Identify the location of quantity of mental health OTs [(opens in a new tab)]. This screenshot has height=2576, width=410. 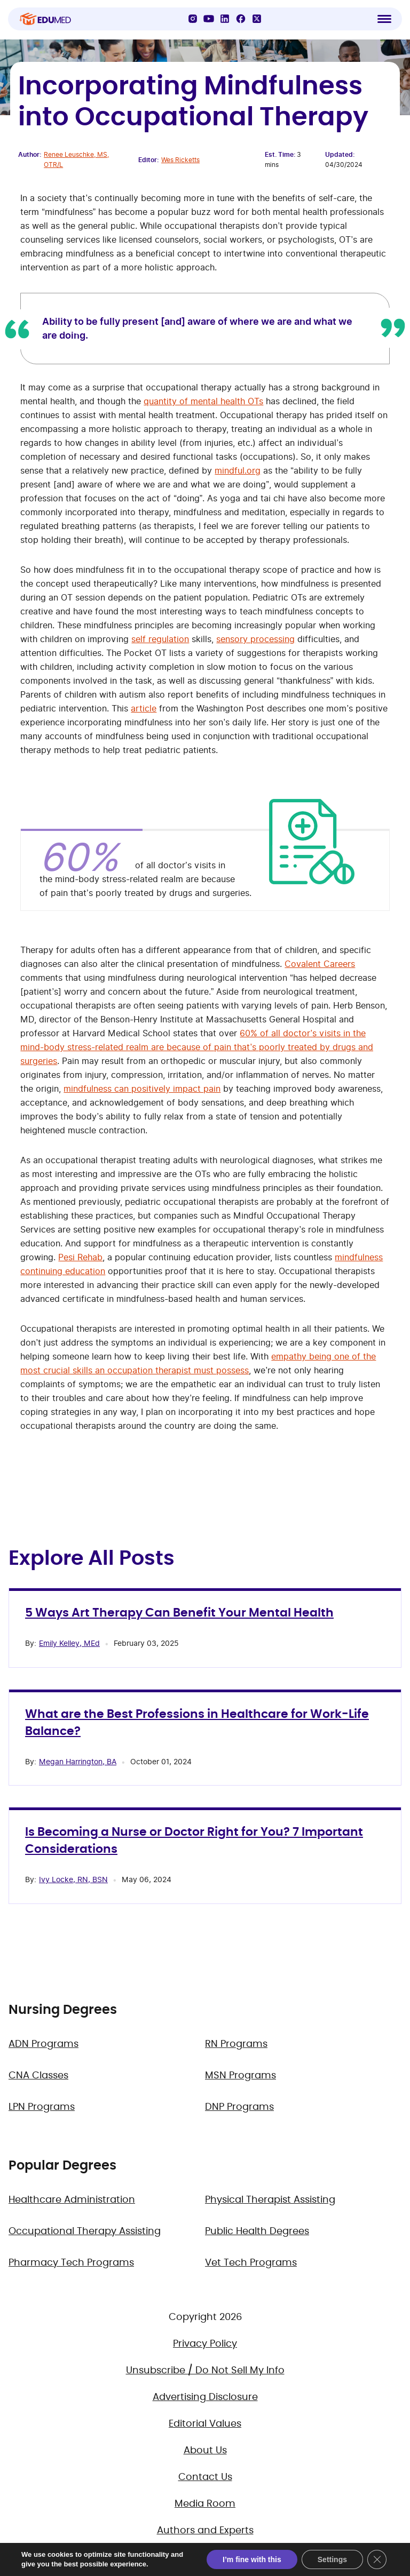
(203, 401).